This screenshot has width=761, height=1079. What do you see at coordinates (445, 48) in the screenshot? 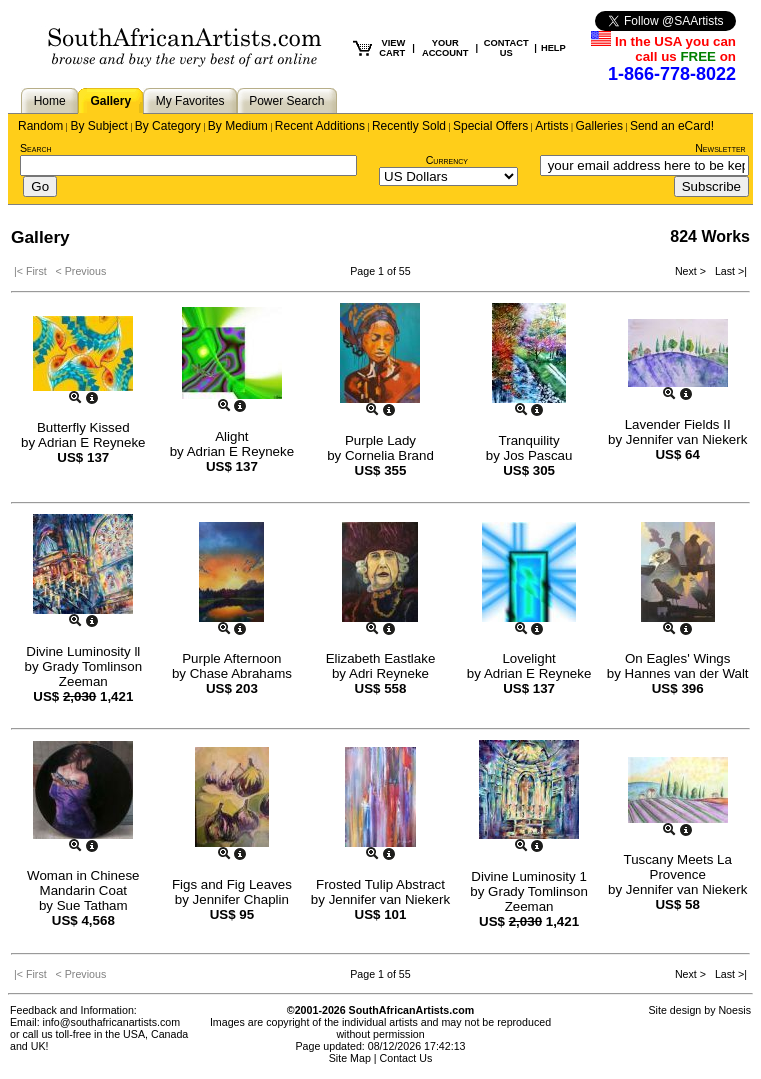
I see `YOUR ACCOUNT` at bounding box center [445, 48].